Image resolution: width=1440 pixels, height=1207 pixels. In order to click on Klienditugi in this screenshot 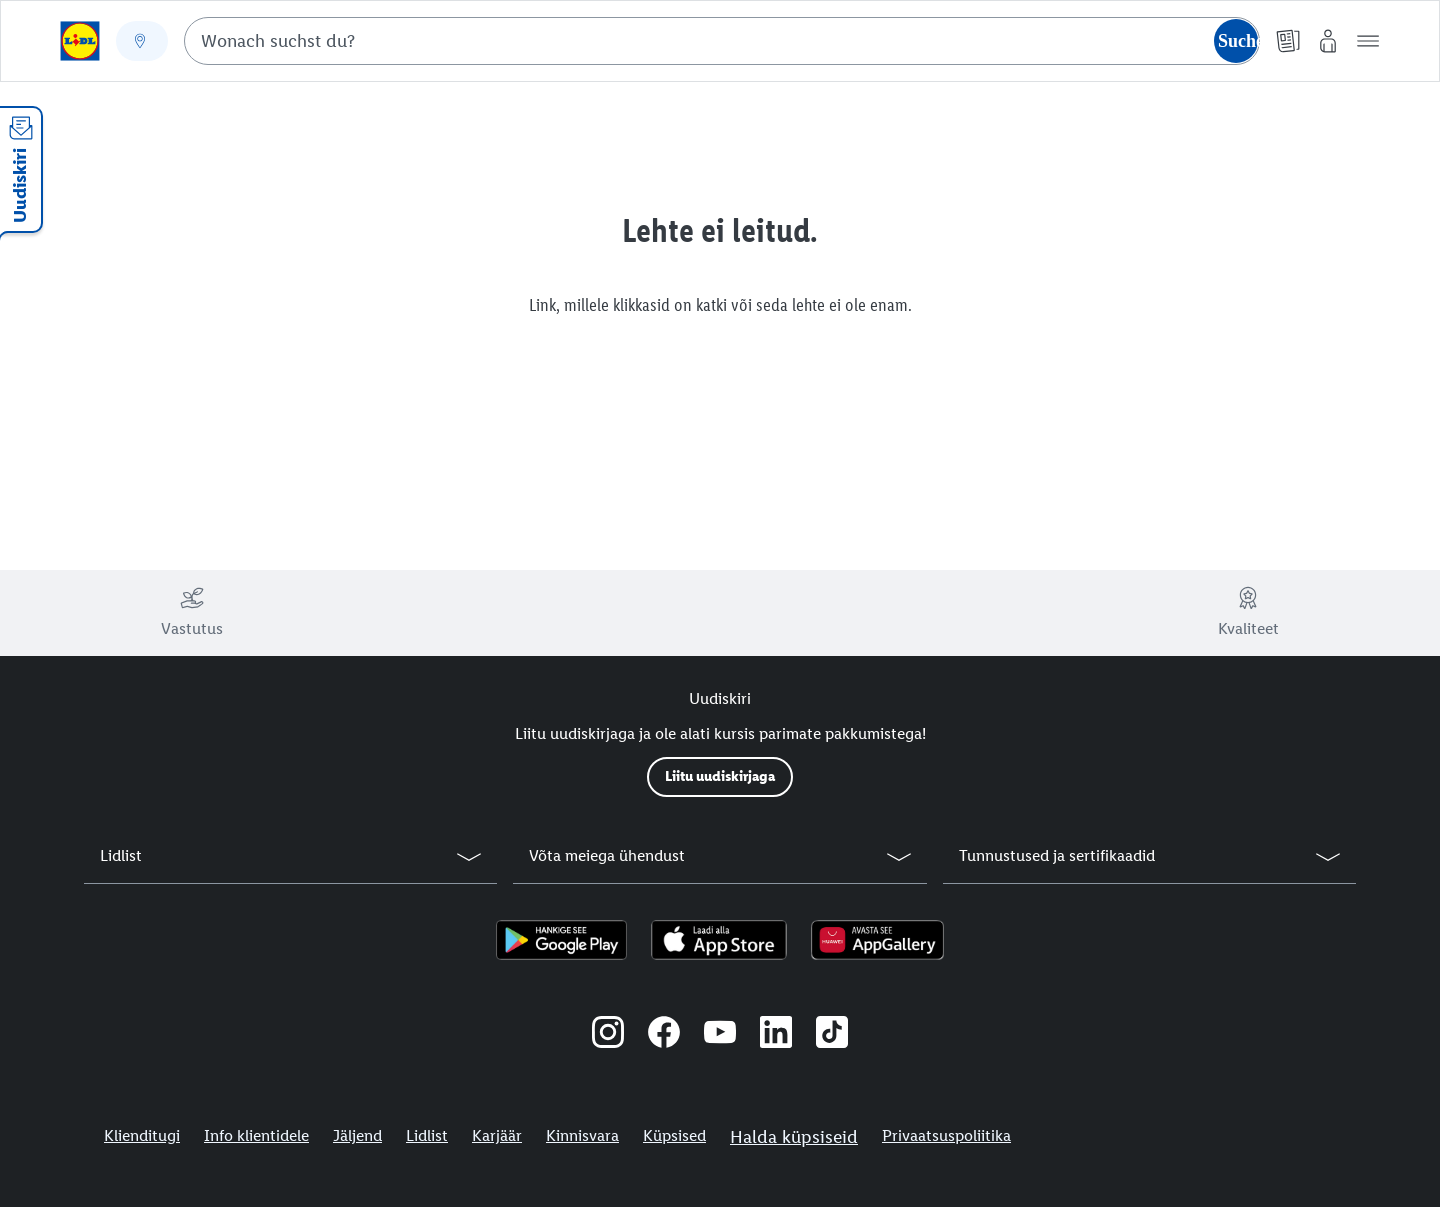, I will do `click(142, 1135)`.